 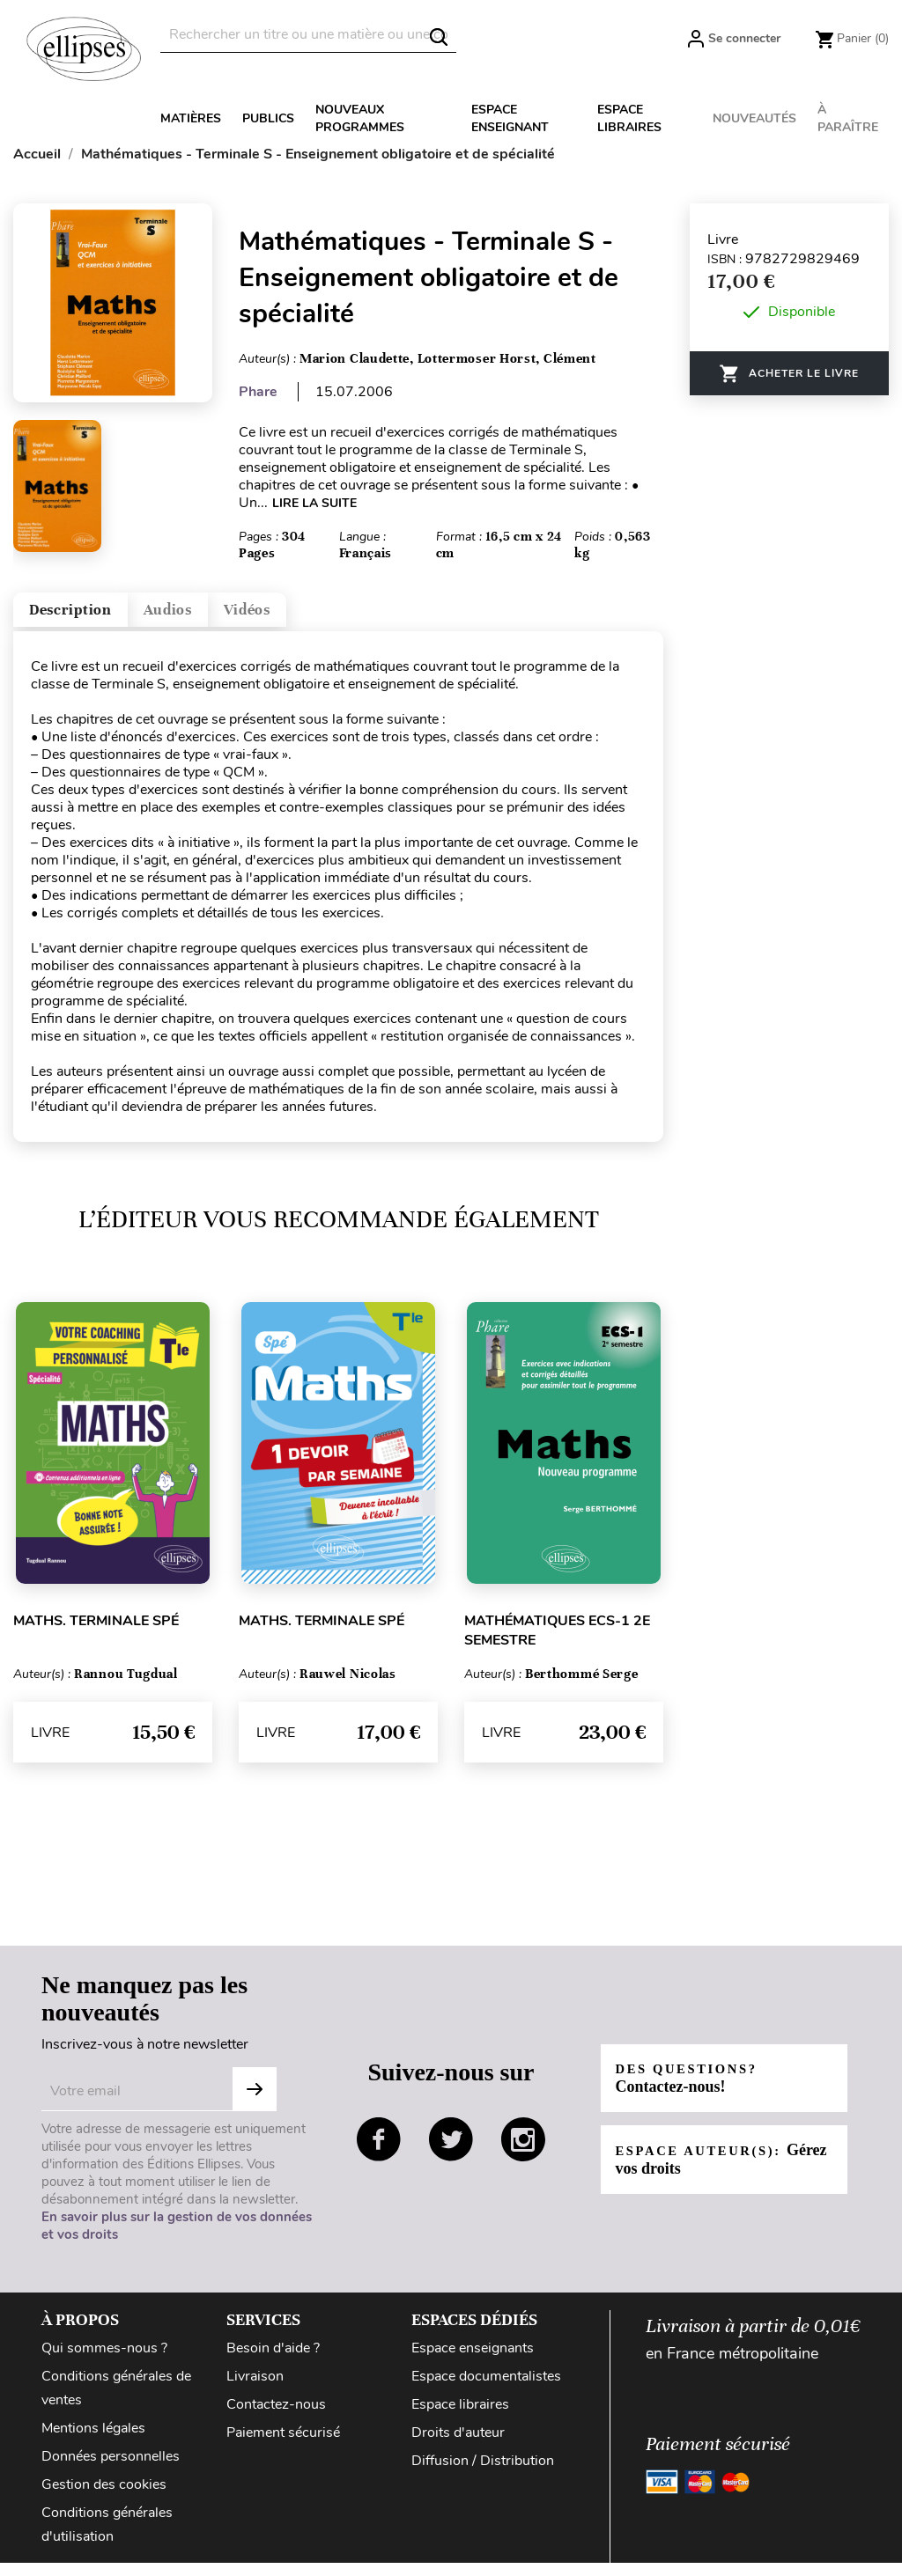 What do you see at coordinates (482, 2474) in the screenshot?
I see `Diffusion / Distribution` at bounding box center [482, 2474].